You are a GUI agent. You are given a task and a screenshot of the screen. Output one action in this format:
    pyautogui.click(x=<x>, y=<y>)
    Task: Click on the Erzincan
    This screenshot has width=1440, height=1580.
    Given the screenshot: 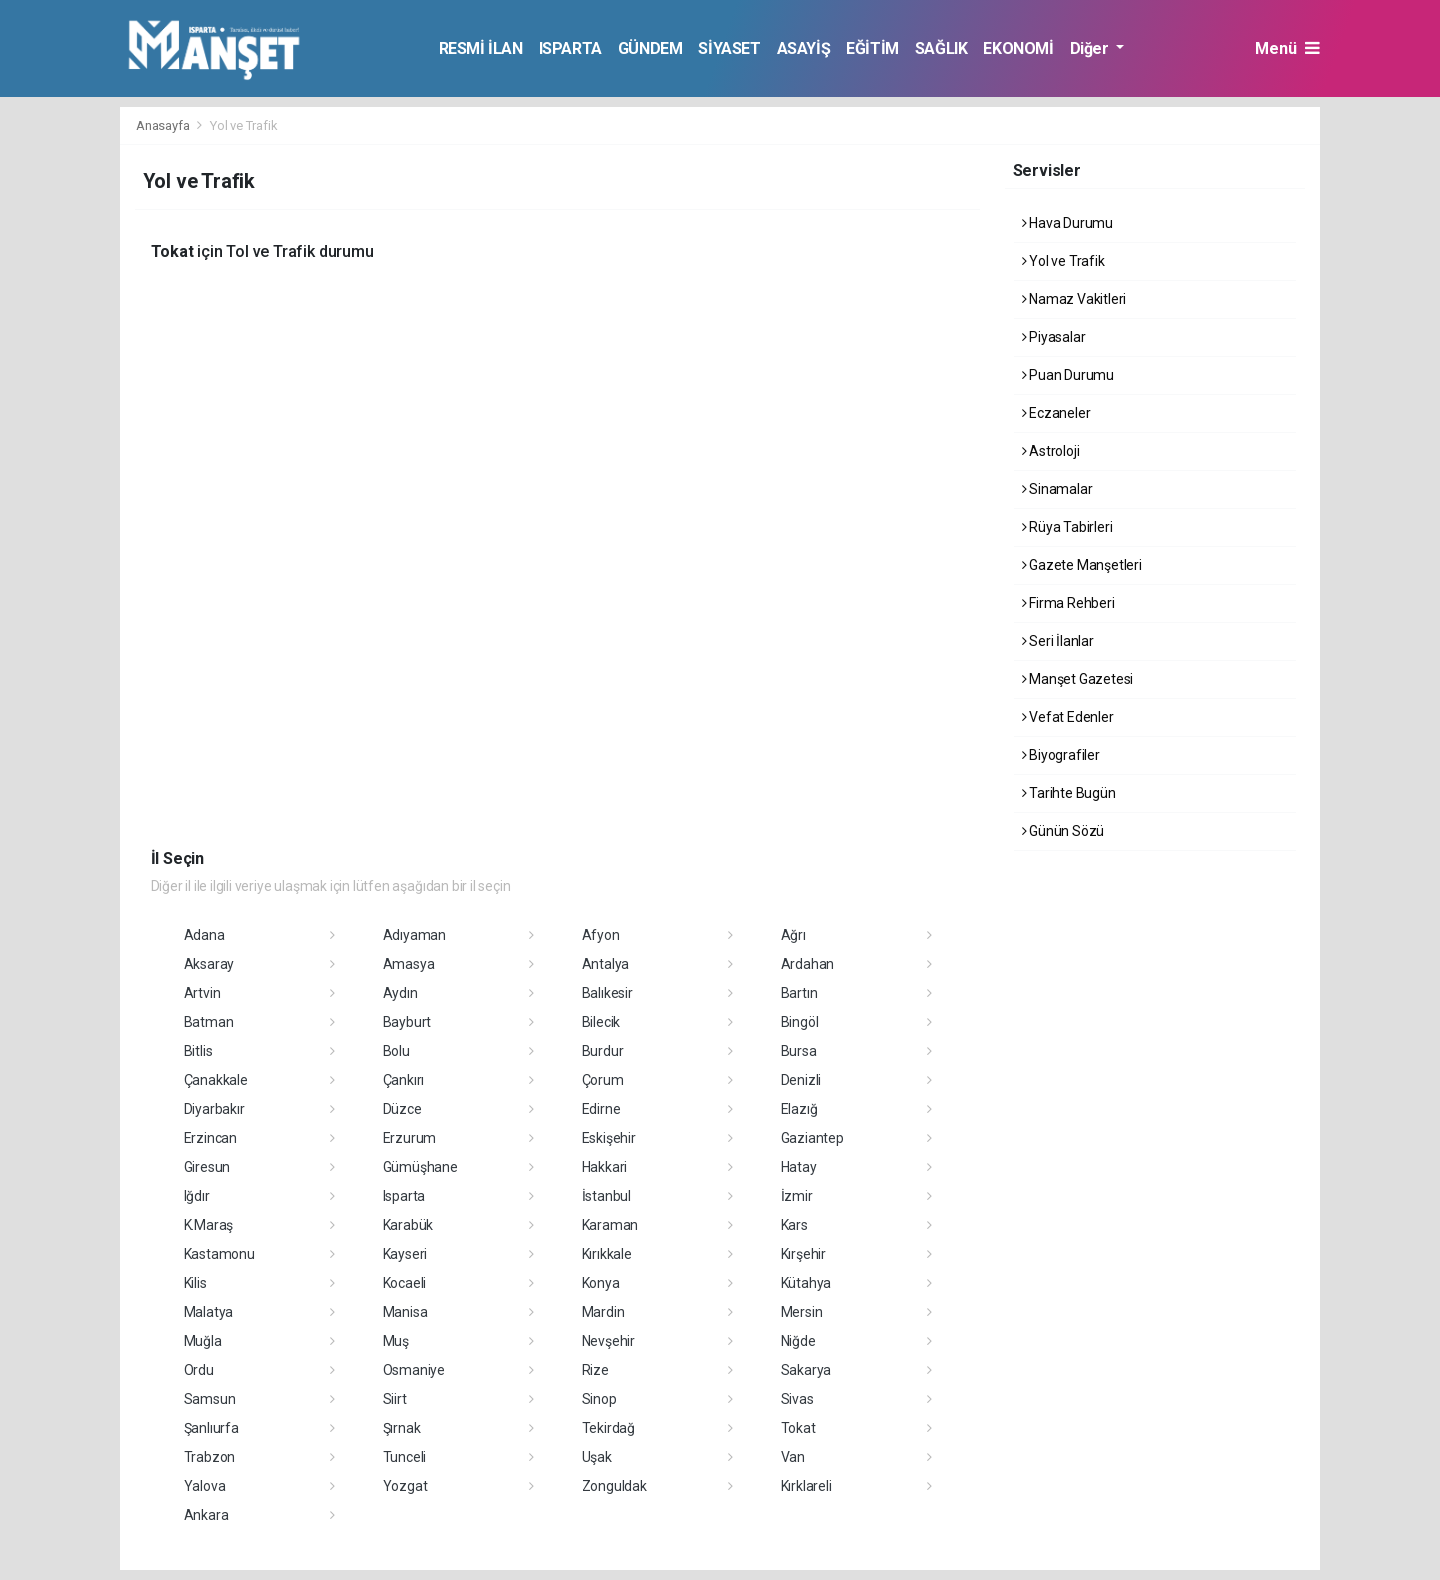 What is the action you would take?
    pyautogui.click(x=210, y=1138)
    